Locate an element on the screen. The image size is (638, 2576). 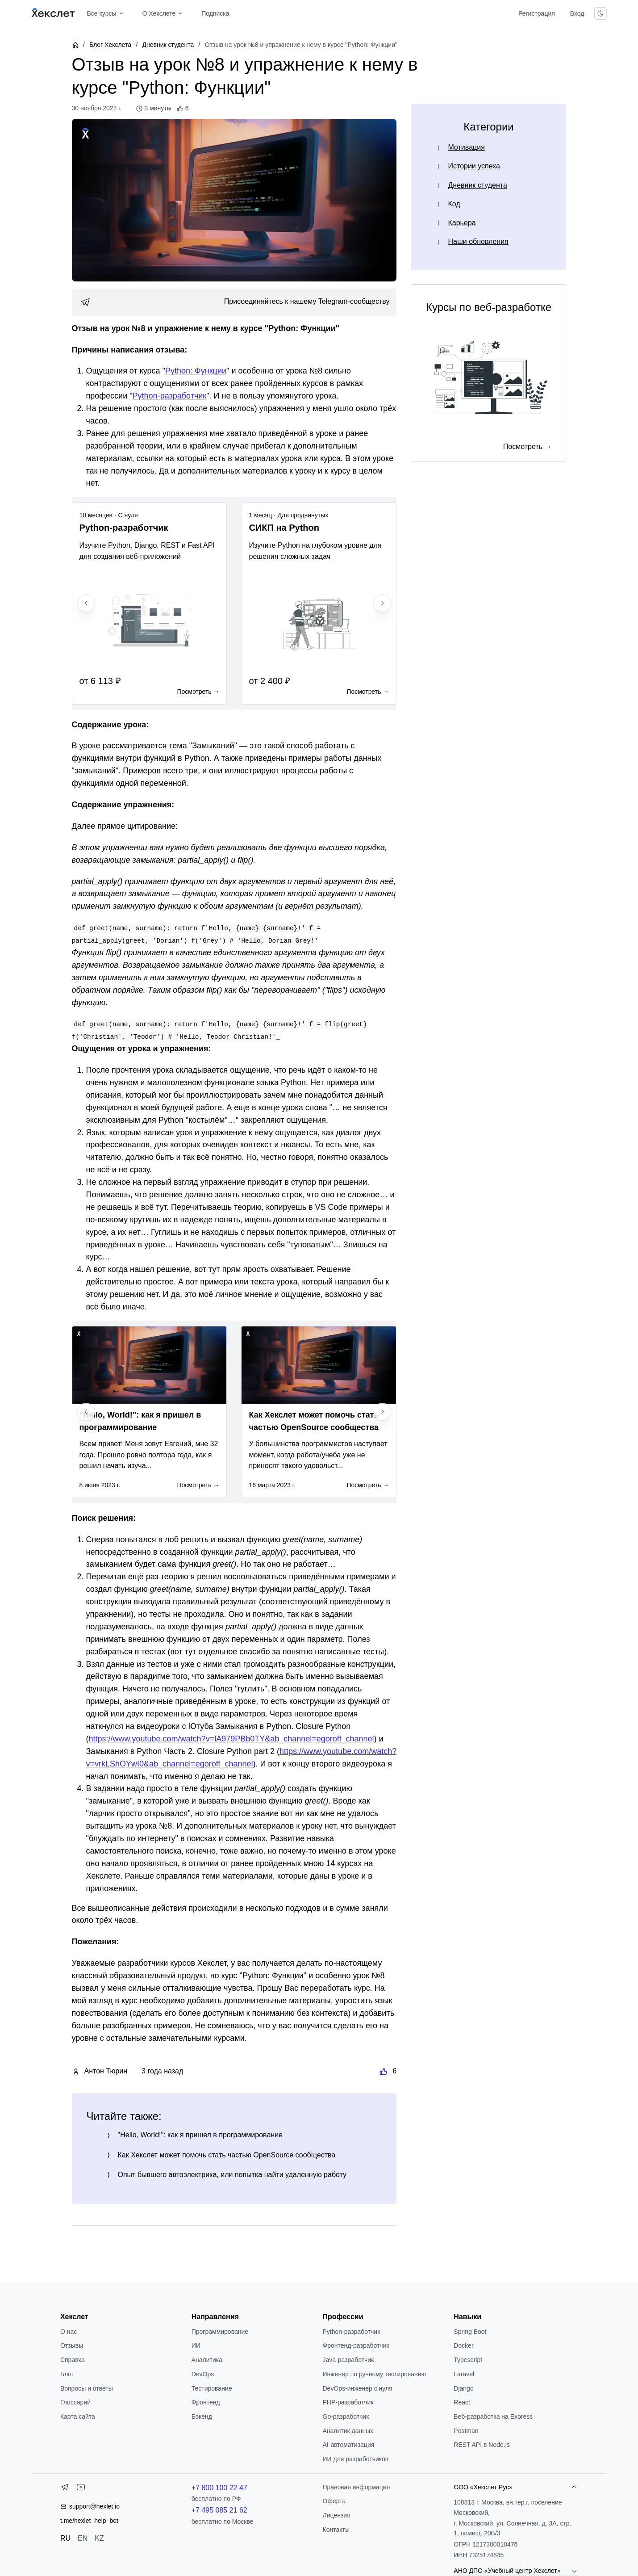
Фронтенд-разработчик is located at coordinates (356, 2345).